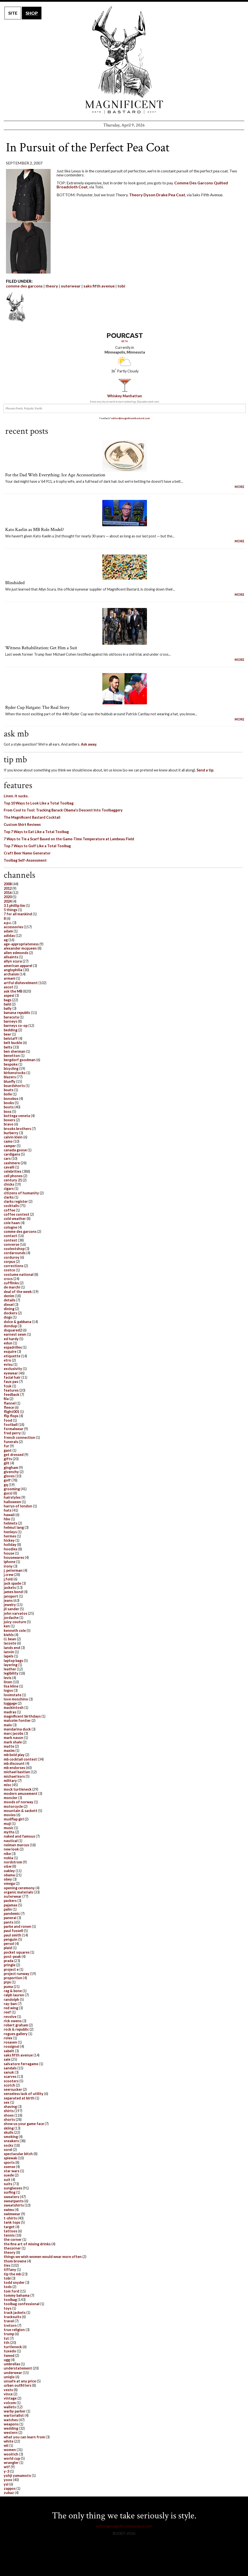  I want to click on track jackets, so click(15, 2312).